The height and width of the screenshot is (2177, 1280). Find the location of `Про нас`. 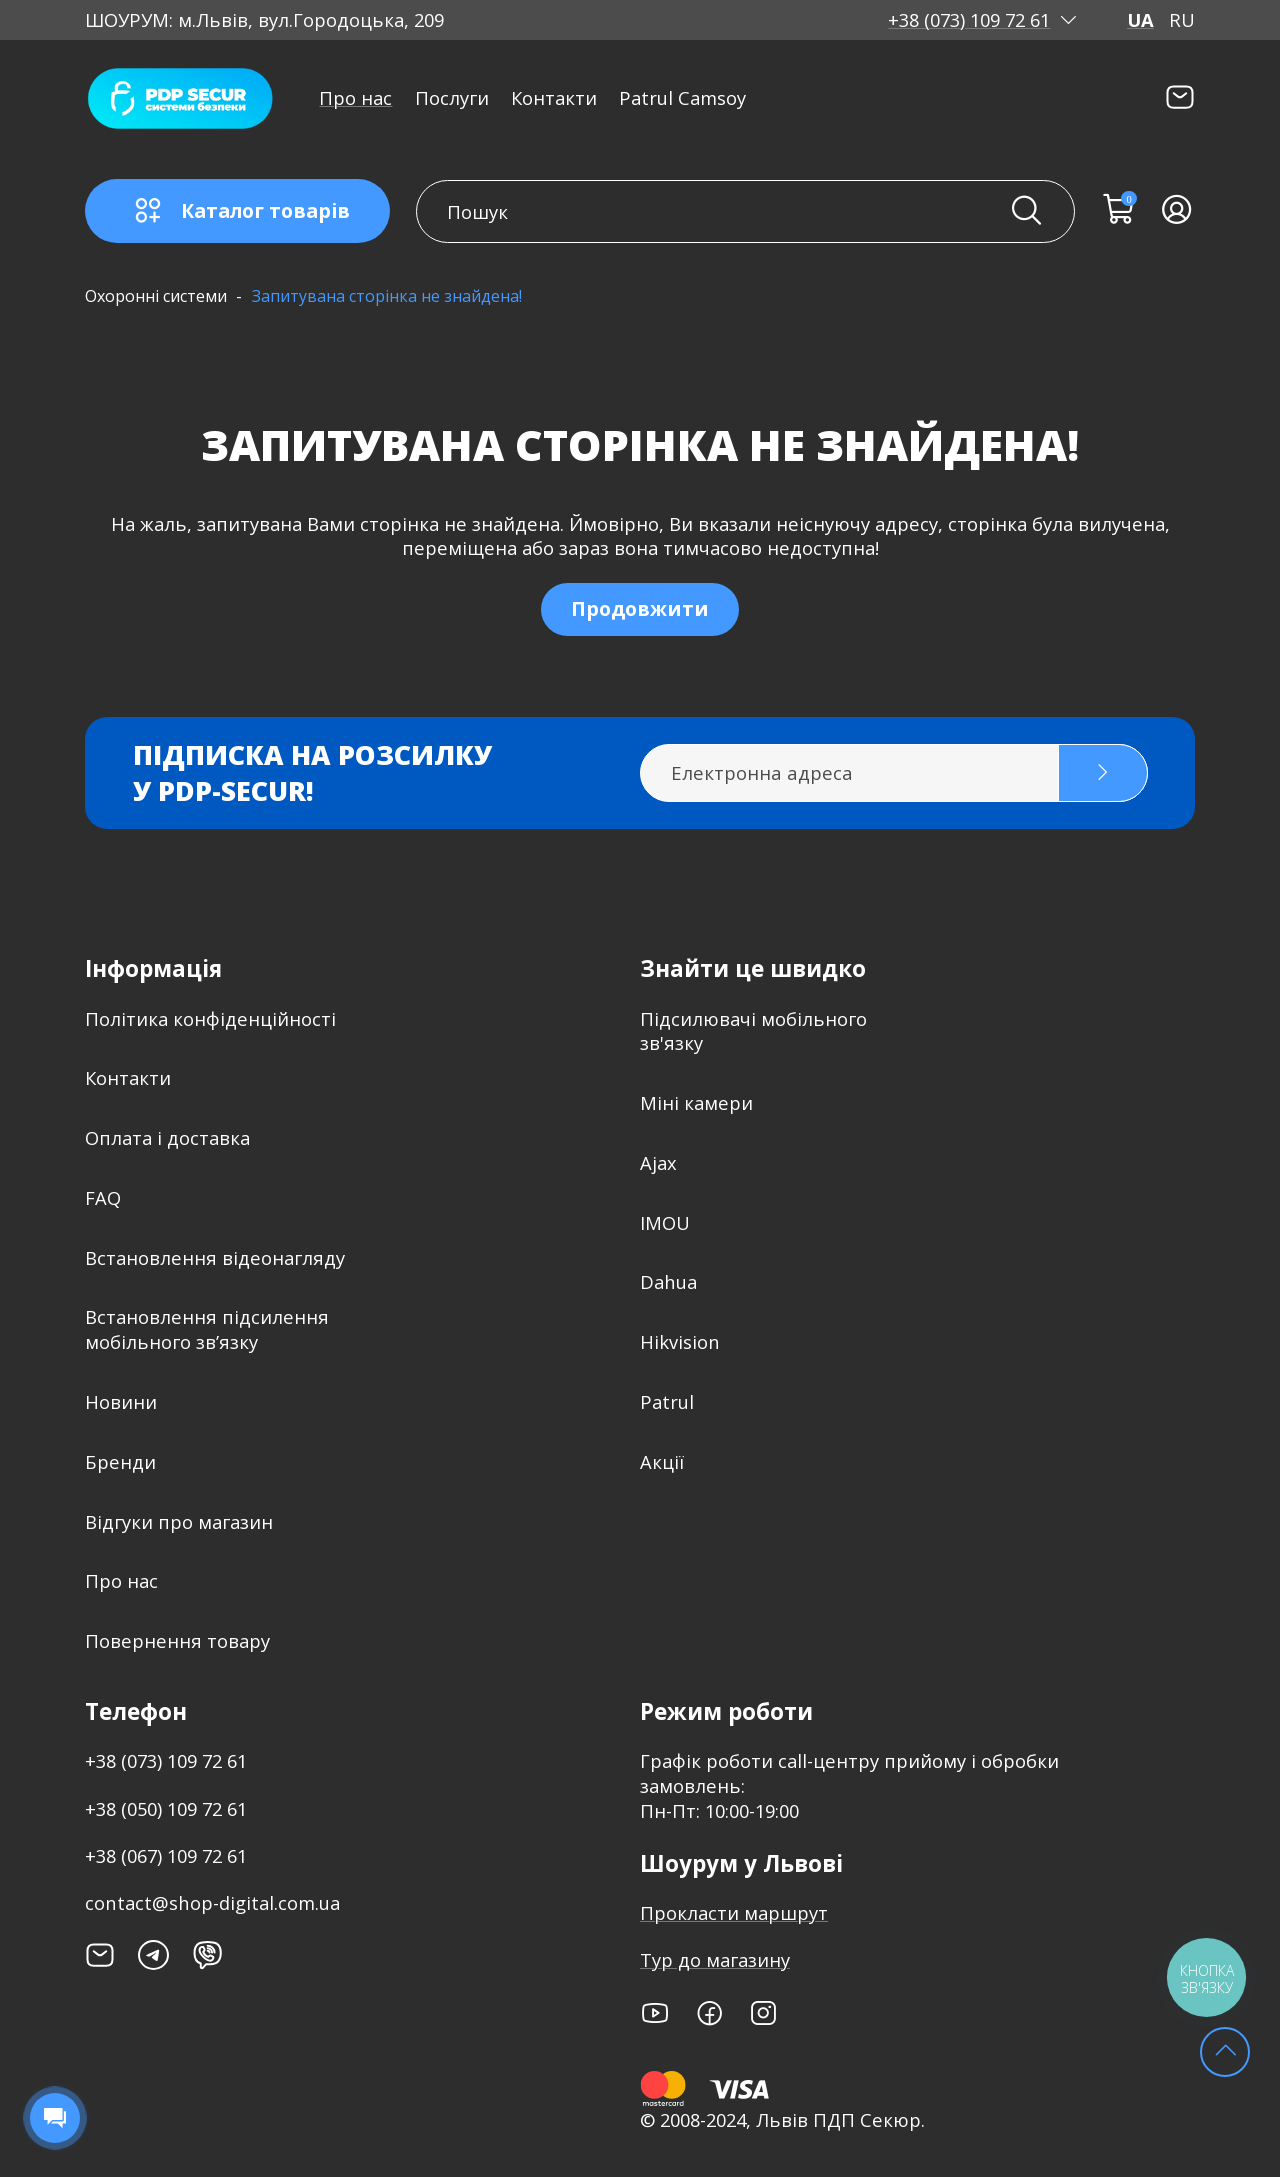

Про нас is located at coordinates (355, 97).